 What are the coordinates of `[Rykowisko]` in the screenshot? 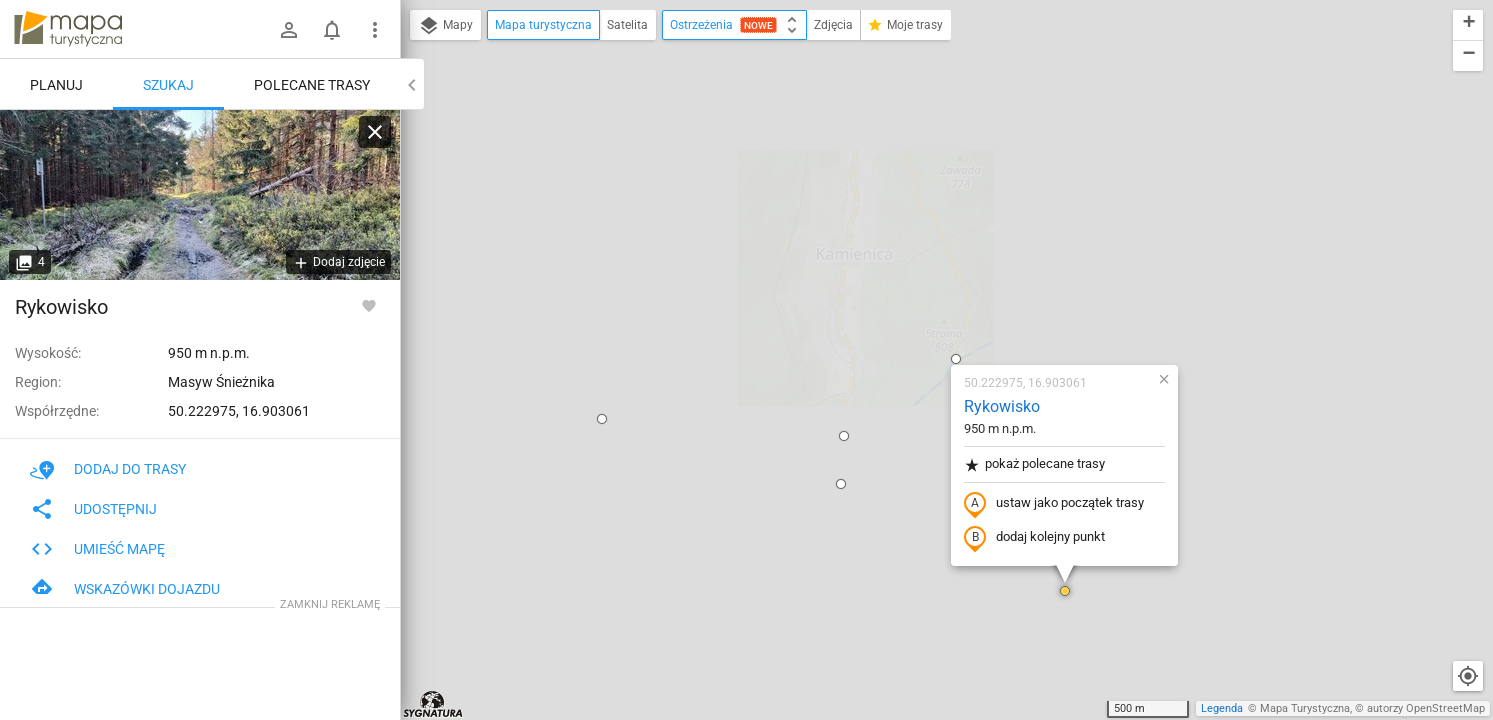 It's located at (200, 195).